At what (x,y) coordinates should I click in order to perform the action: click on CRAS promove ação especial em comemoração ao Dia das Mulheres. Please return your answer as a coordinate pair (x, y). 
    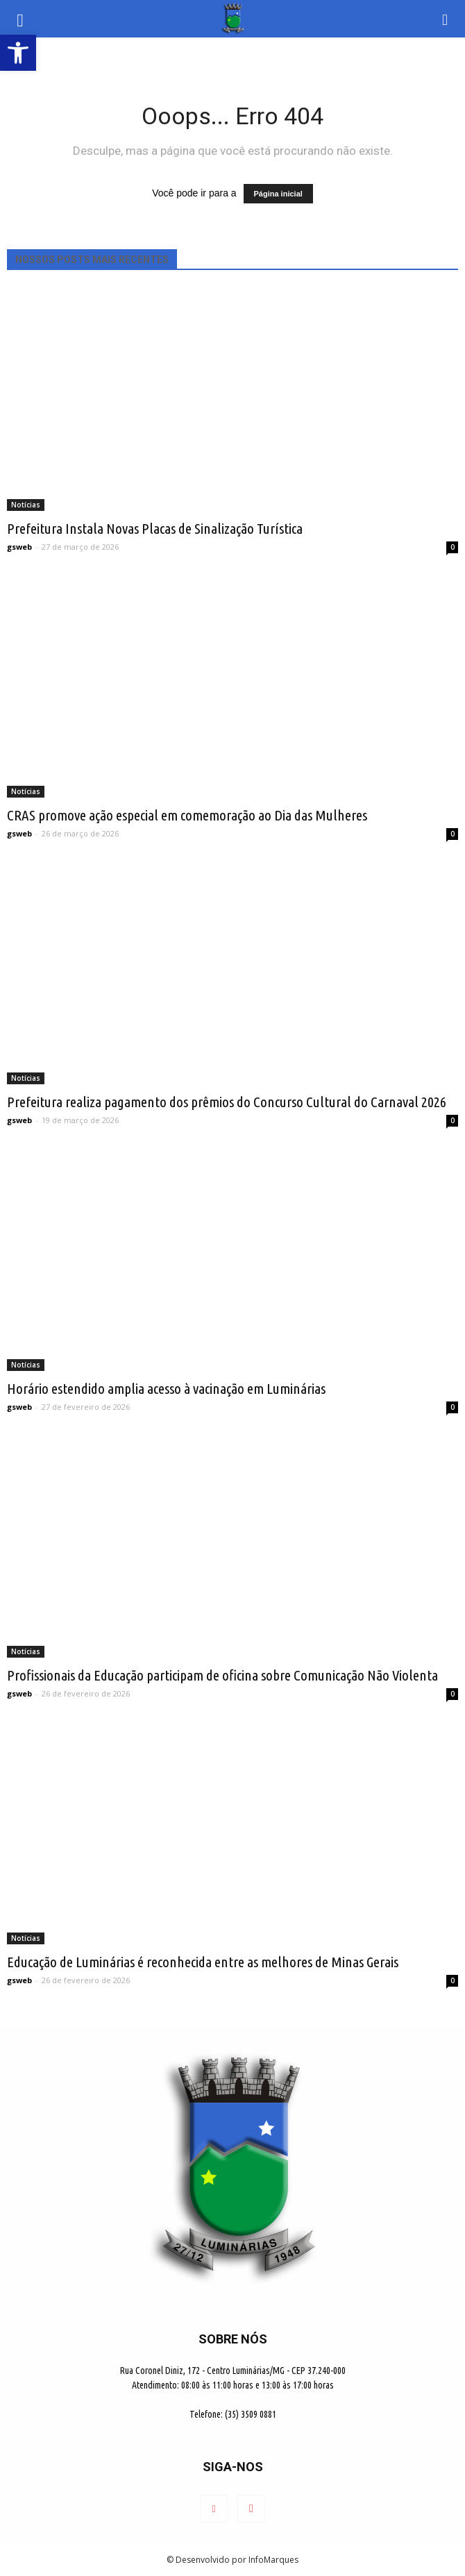
    Looking at the image, I should click on (187, 815).